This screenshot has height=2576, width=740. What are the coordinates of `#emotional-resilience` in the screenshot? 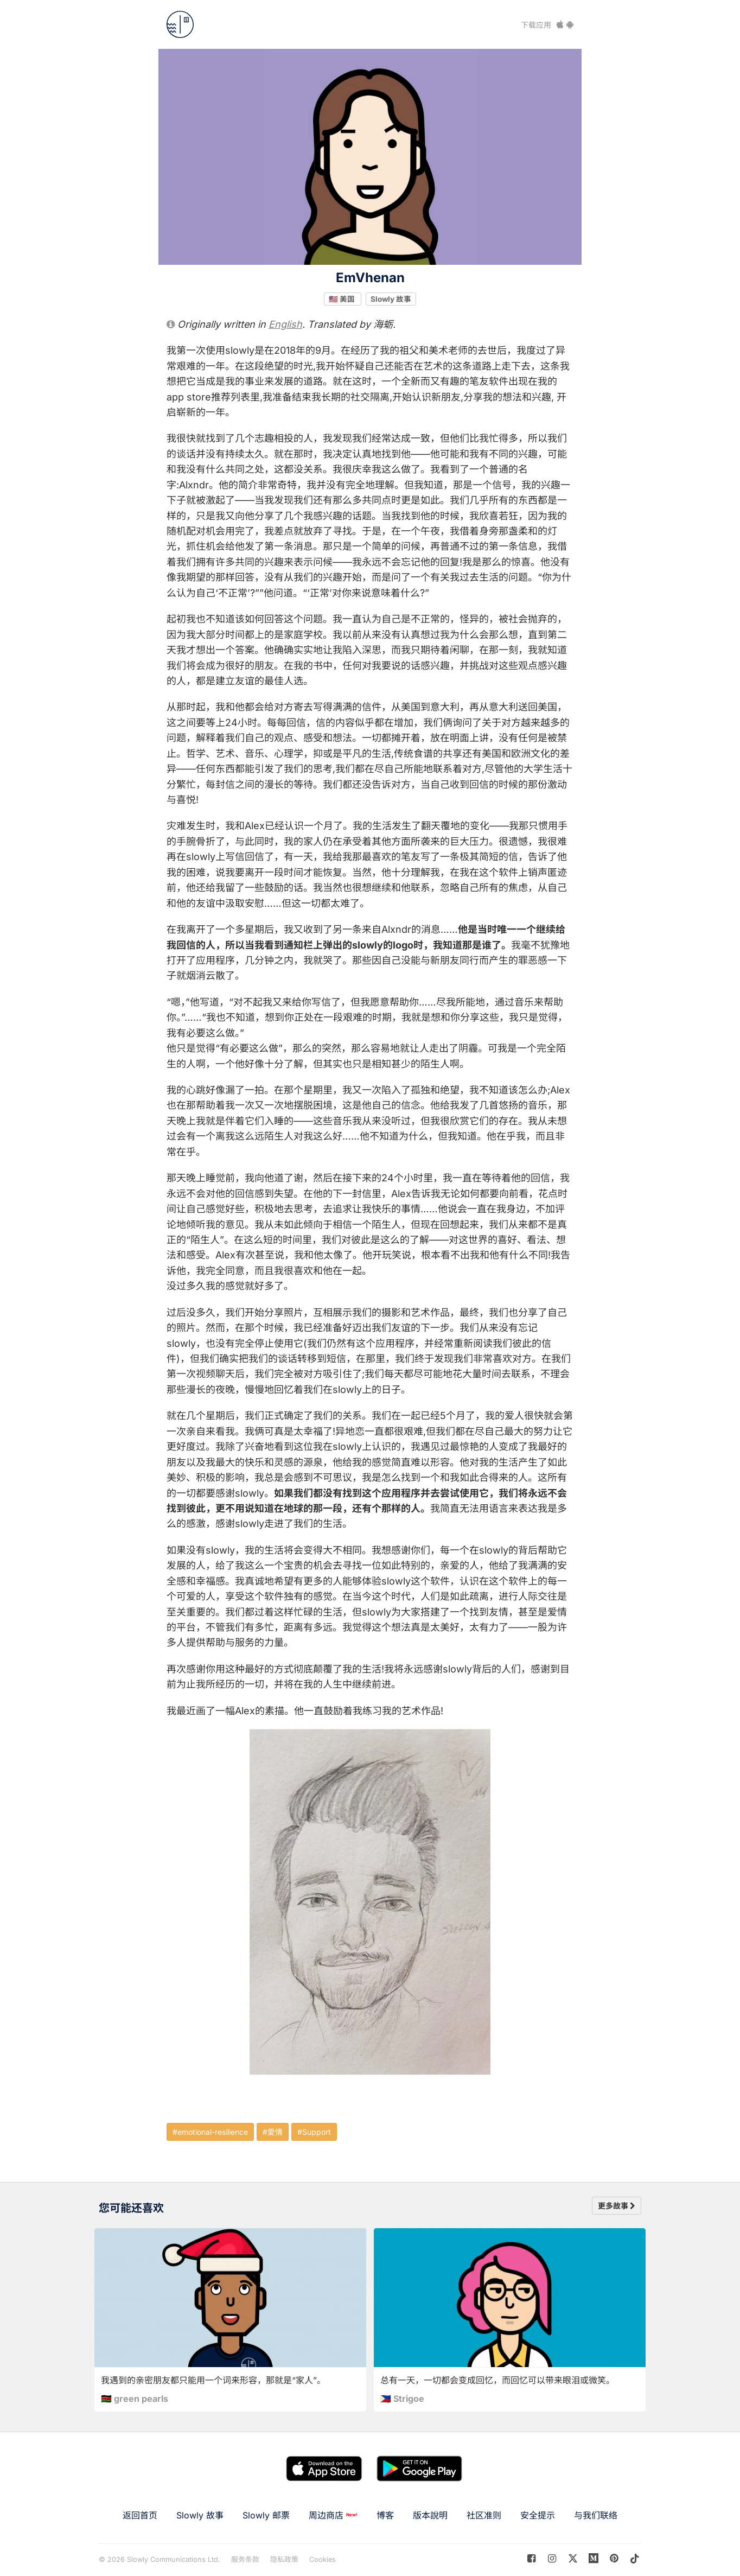 It's located at (210, 2131).